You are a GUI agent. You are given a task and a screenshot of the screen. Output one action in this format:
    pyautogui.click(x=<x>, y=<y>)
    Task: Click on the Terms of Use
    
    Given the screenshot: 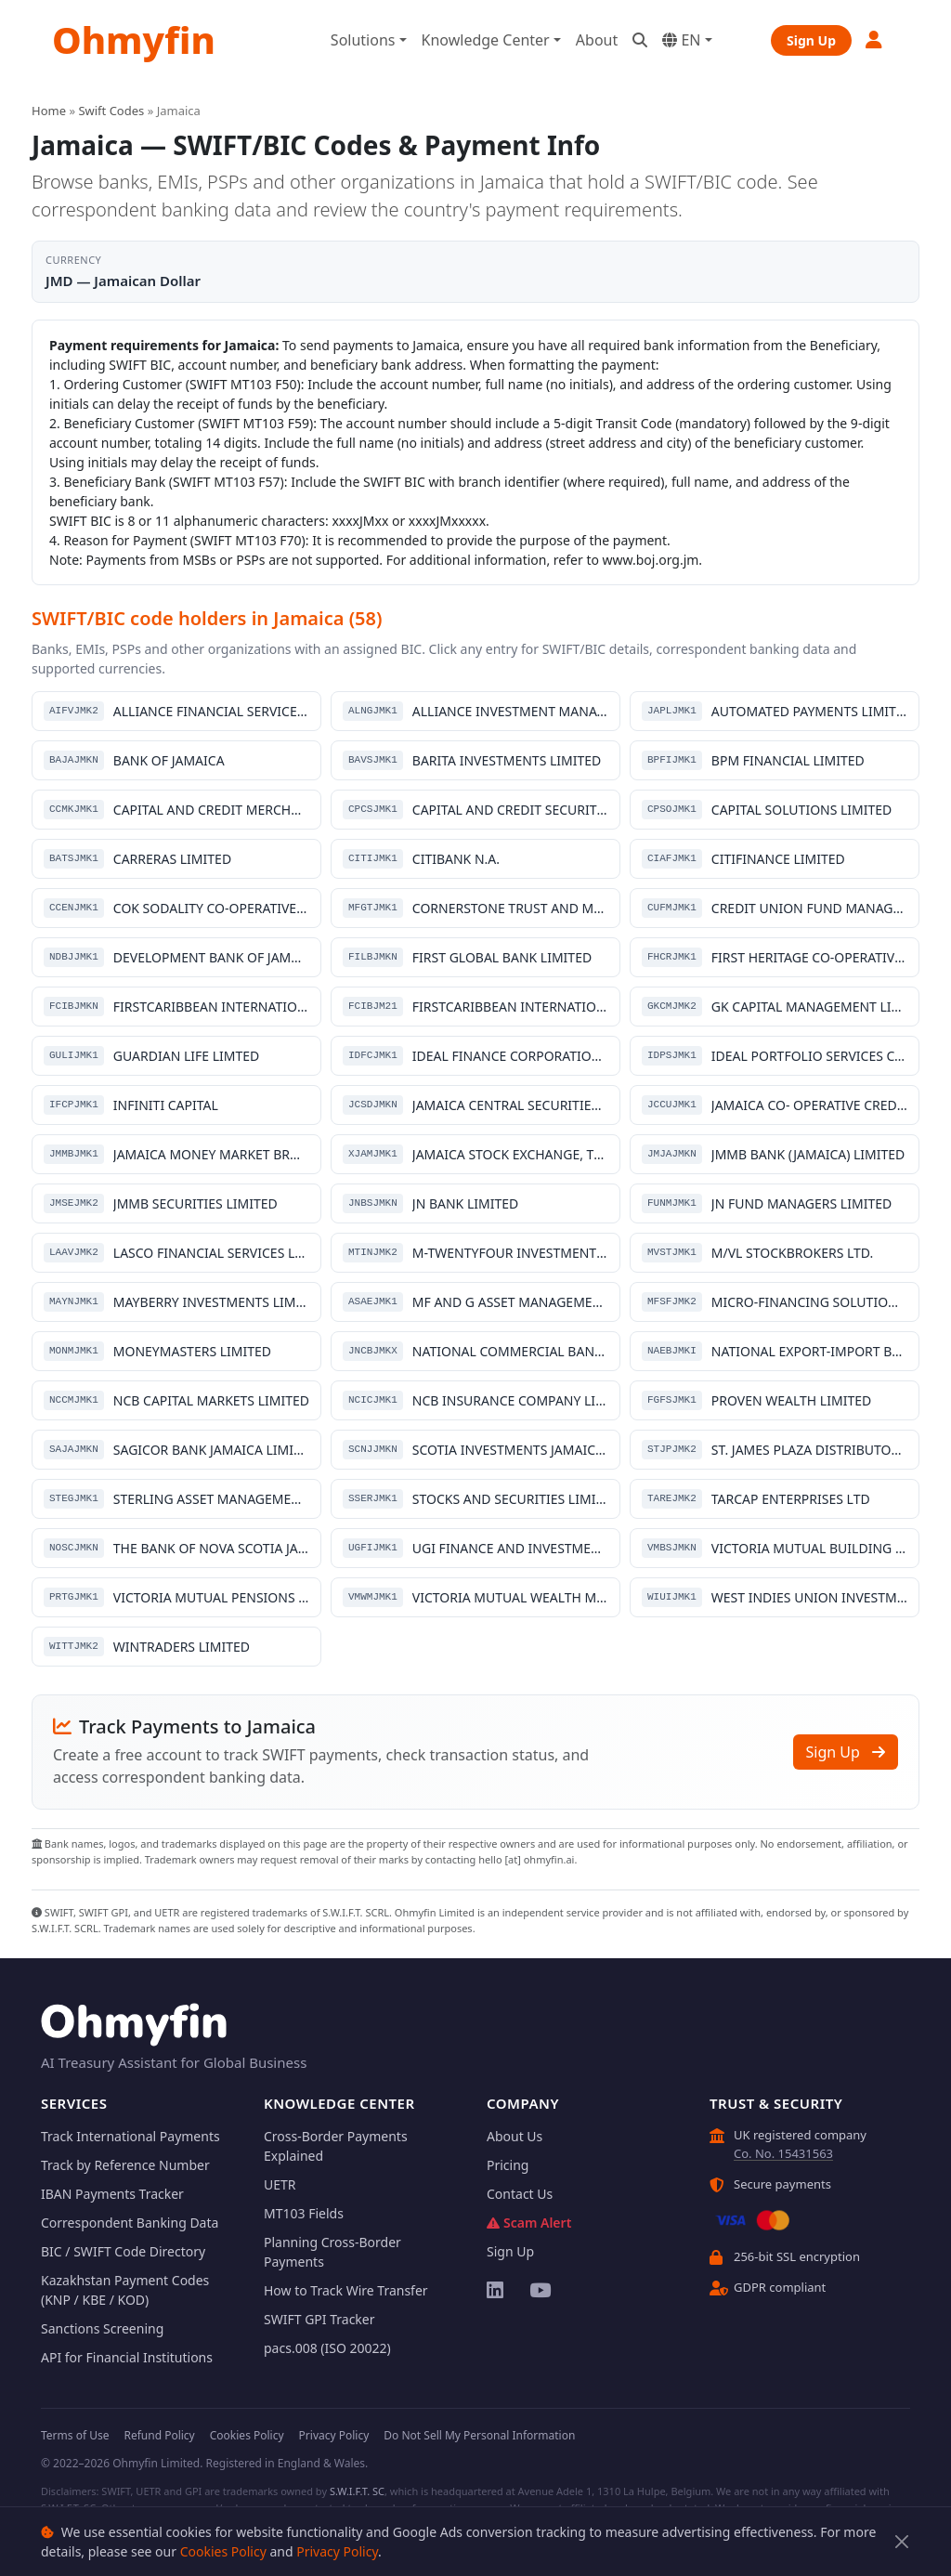 What is the action you would take?
    pyautogui.click(x=75, y=2435)
    